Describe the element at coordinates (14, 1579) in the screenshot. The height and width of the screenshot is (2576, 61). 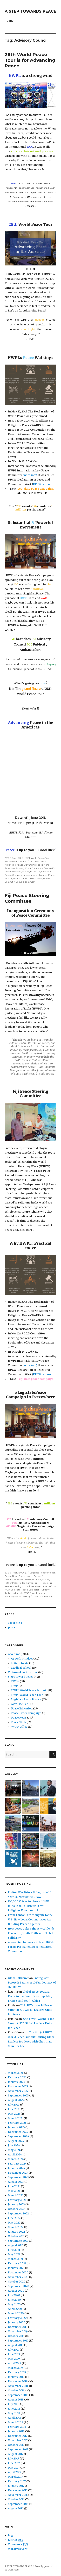
I see `#LegislatePeace` at that location.